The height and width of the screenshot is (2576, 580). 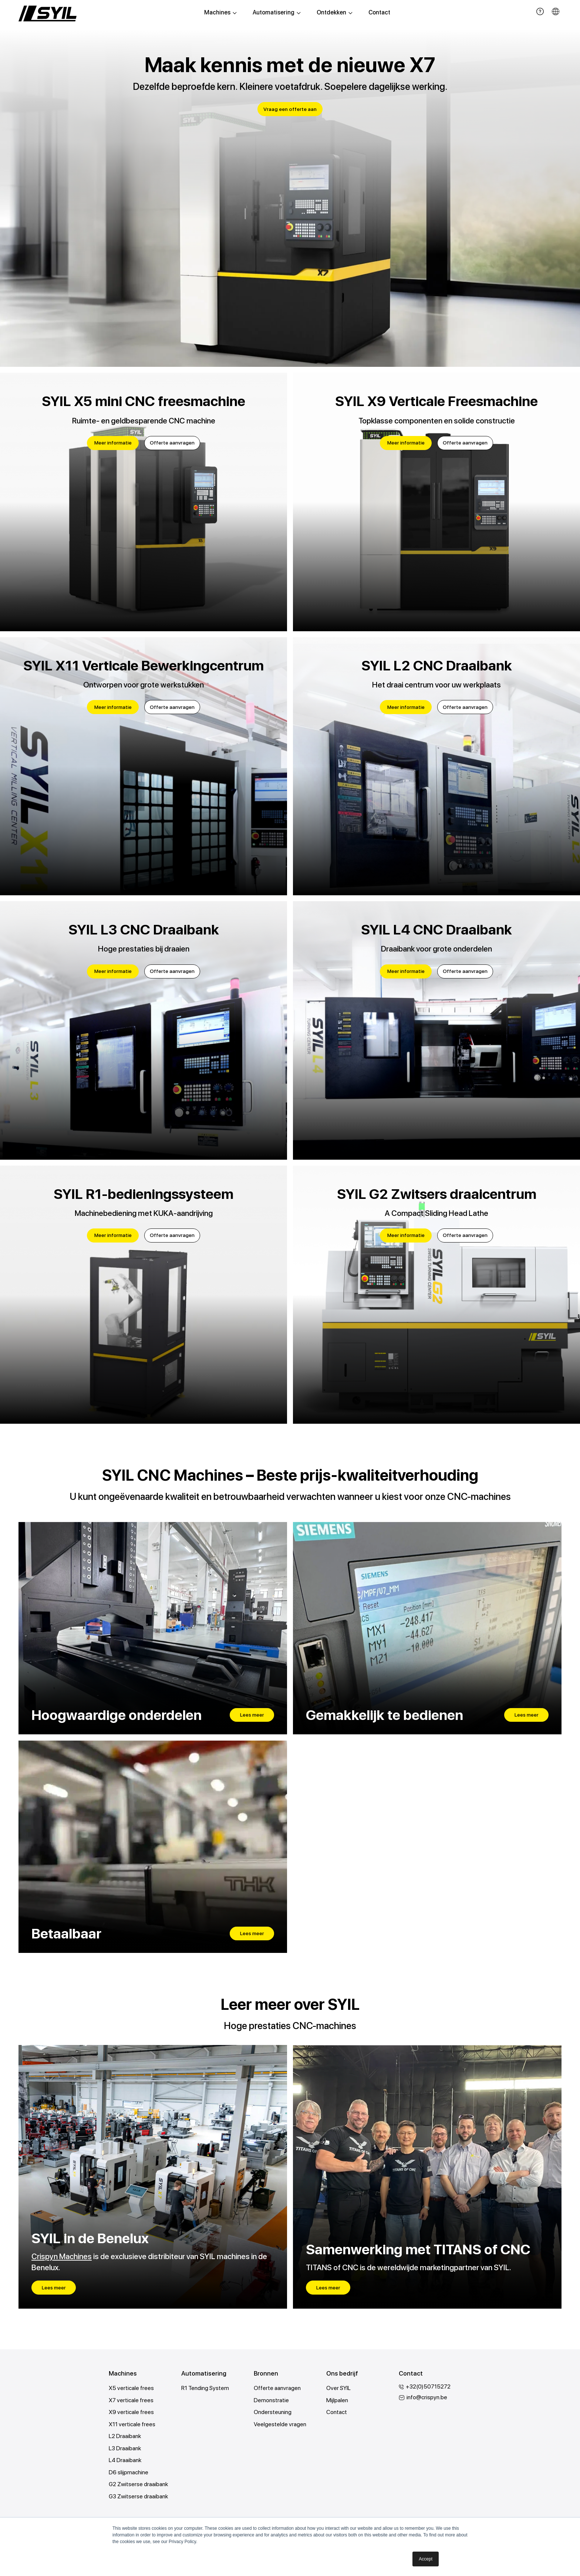 I want to click on Ontdekken, so click(x=335, y=12).